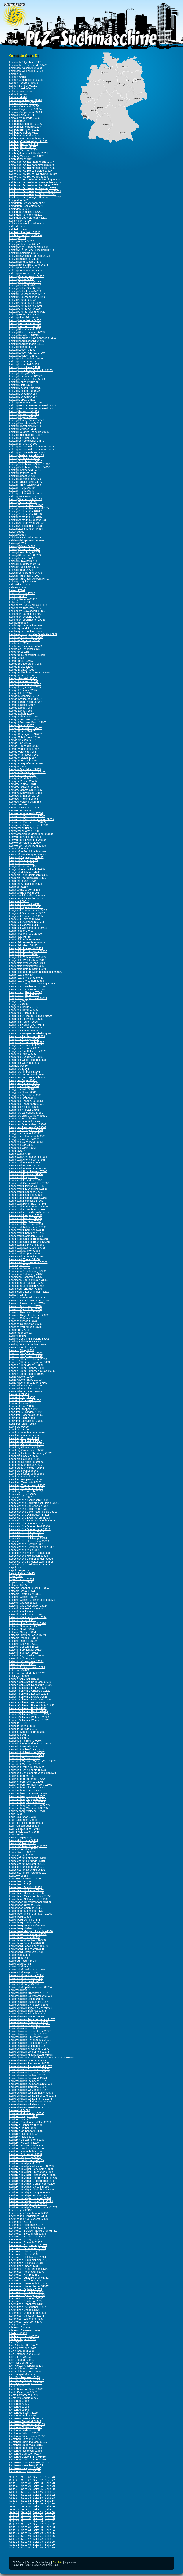 This screenshot has width=183, height=2576. What do you see at coordinates (27, 1623) in the screenshot?
I see `Letschin Neu Rosenthal 15324` at bounding box center [27, 1623].